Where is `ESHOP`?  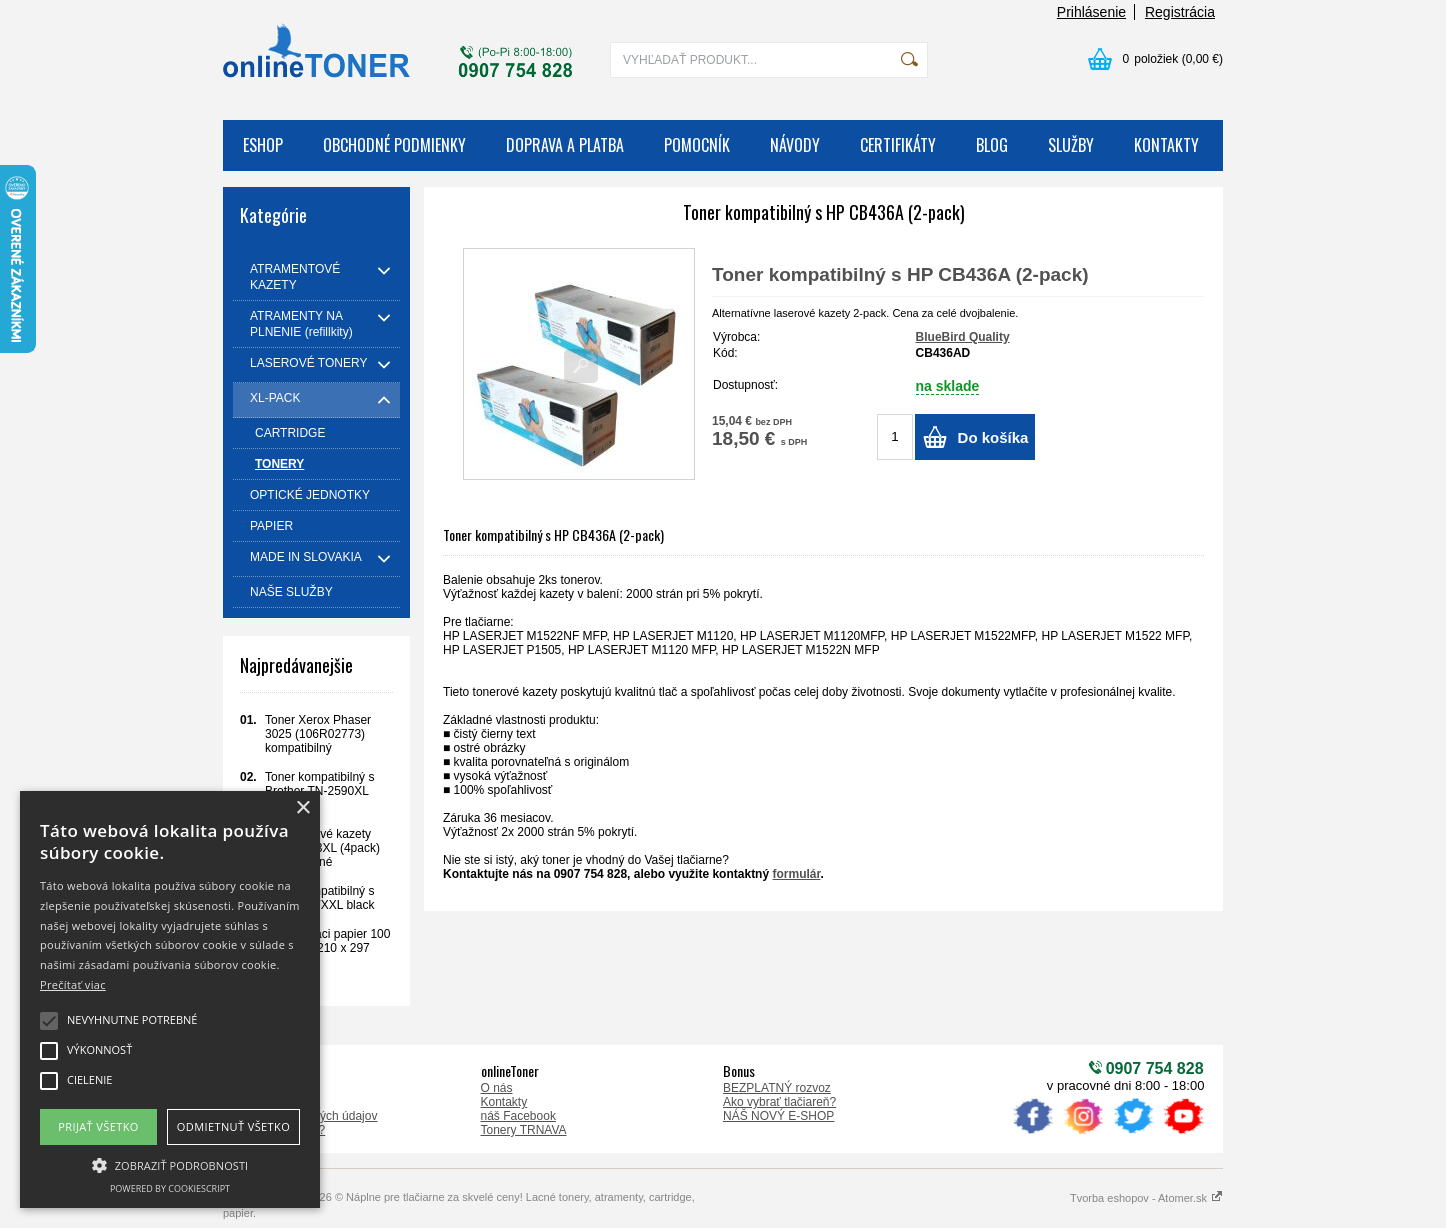 ESHOP is located at coordinates (263, 145).